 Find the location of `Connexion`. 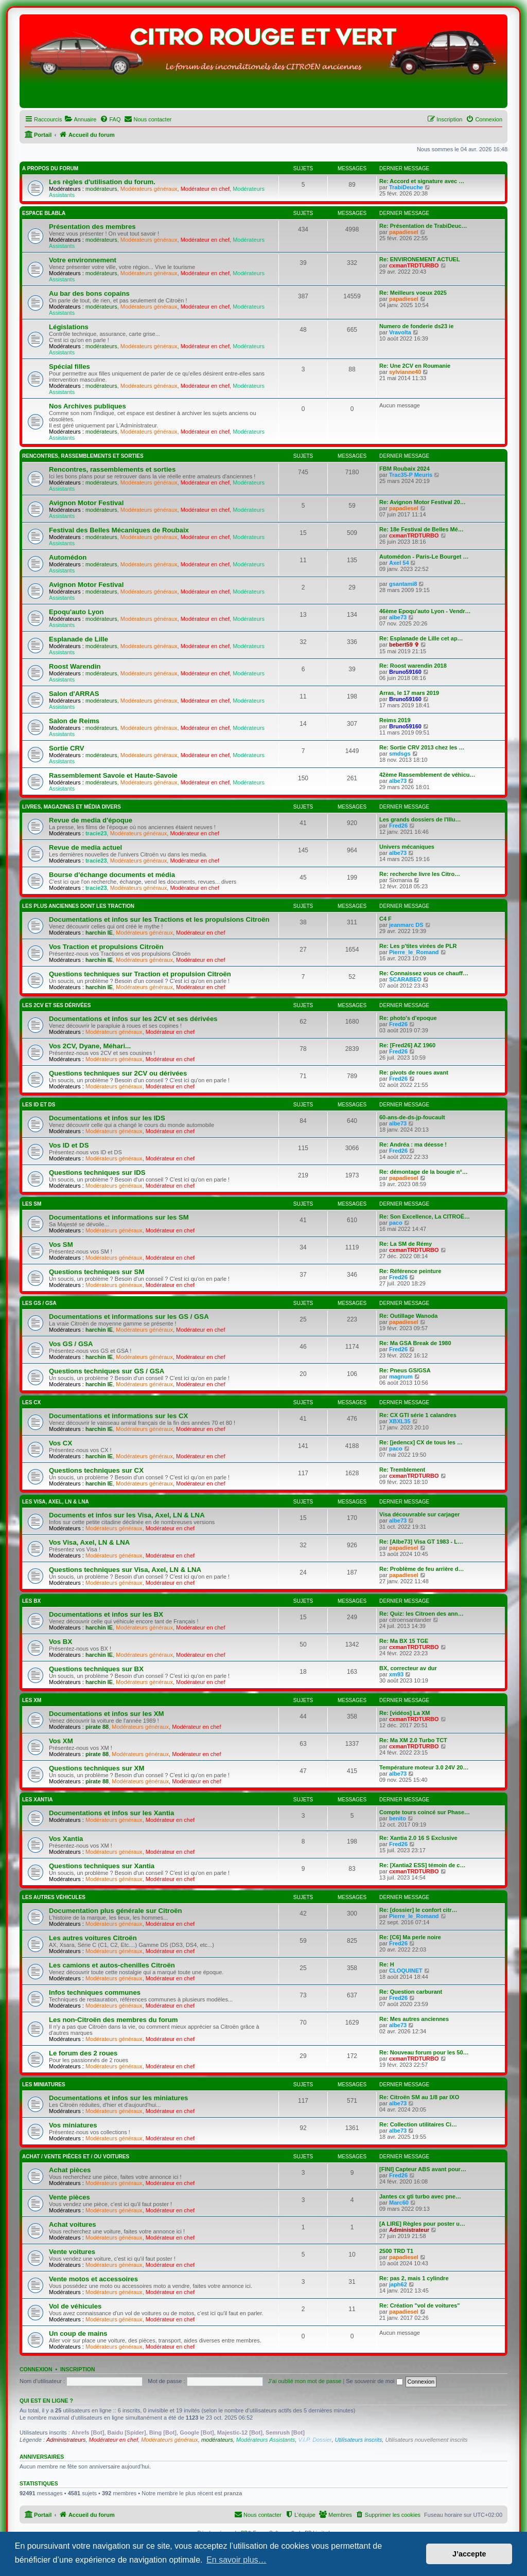

Connexion is located at coordinates (36, 2369).